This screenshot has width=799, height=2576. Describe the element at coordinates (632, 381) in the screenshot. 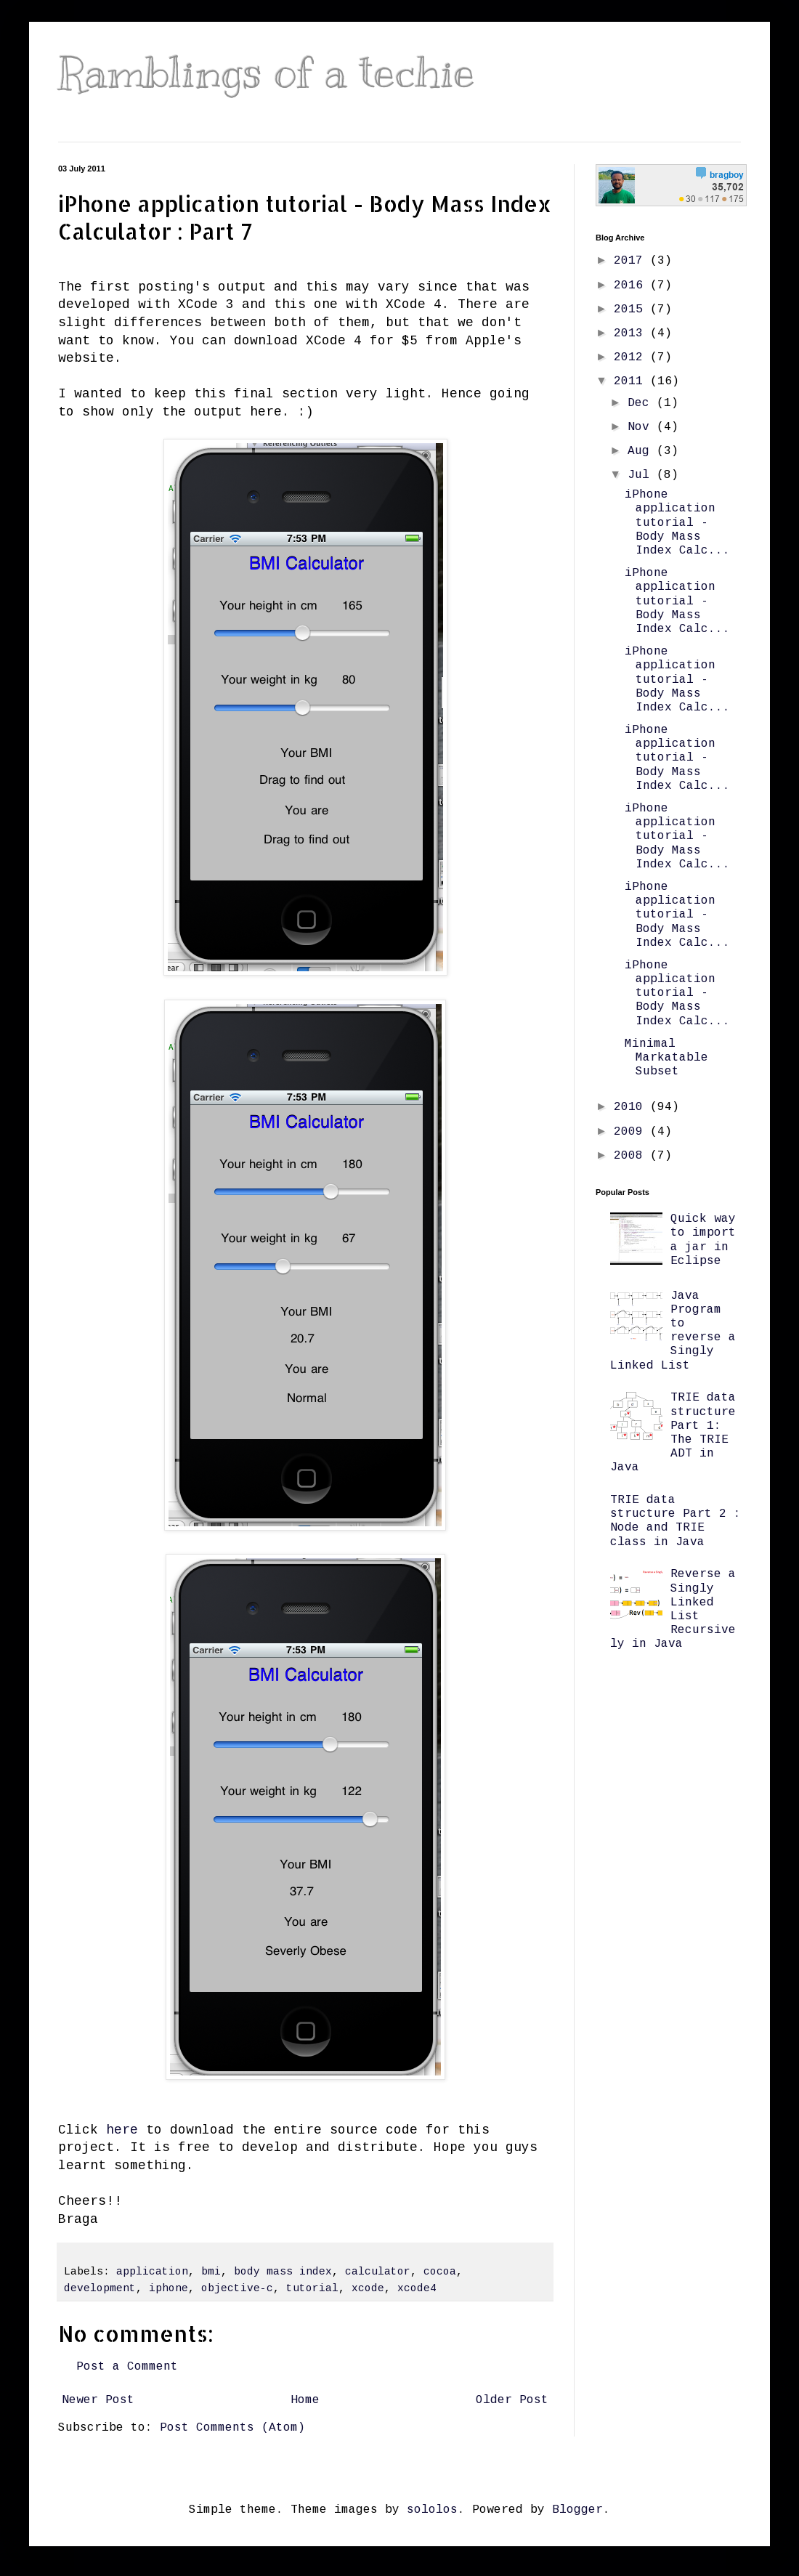

I see `2011` at that location.